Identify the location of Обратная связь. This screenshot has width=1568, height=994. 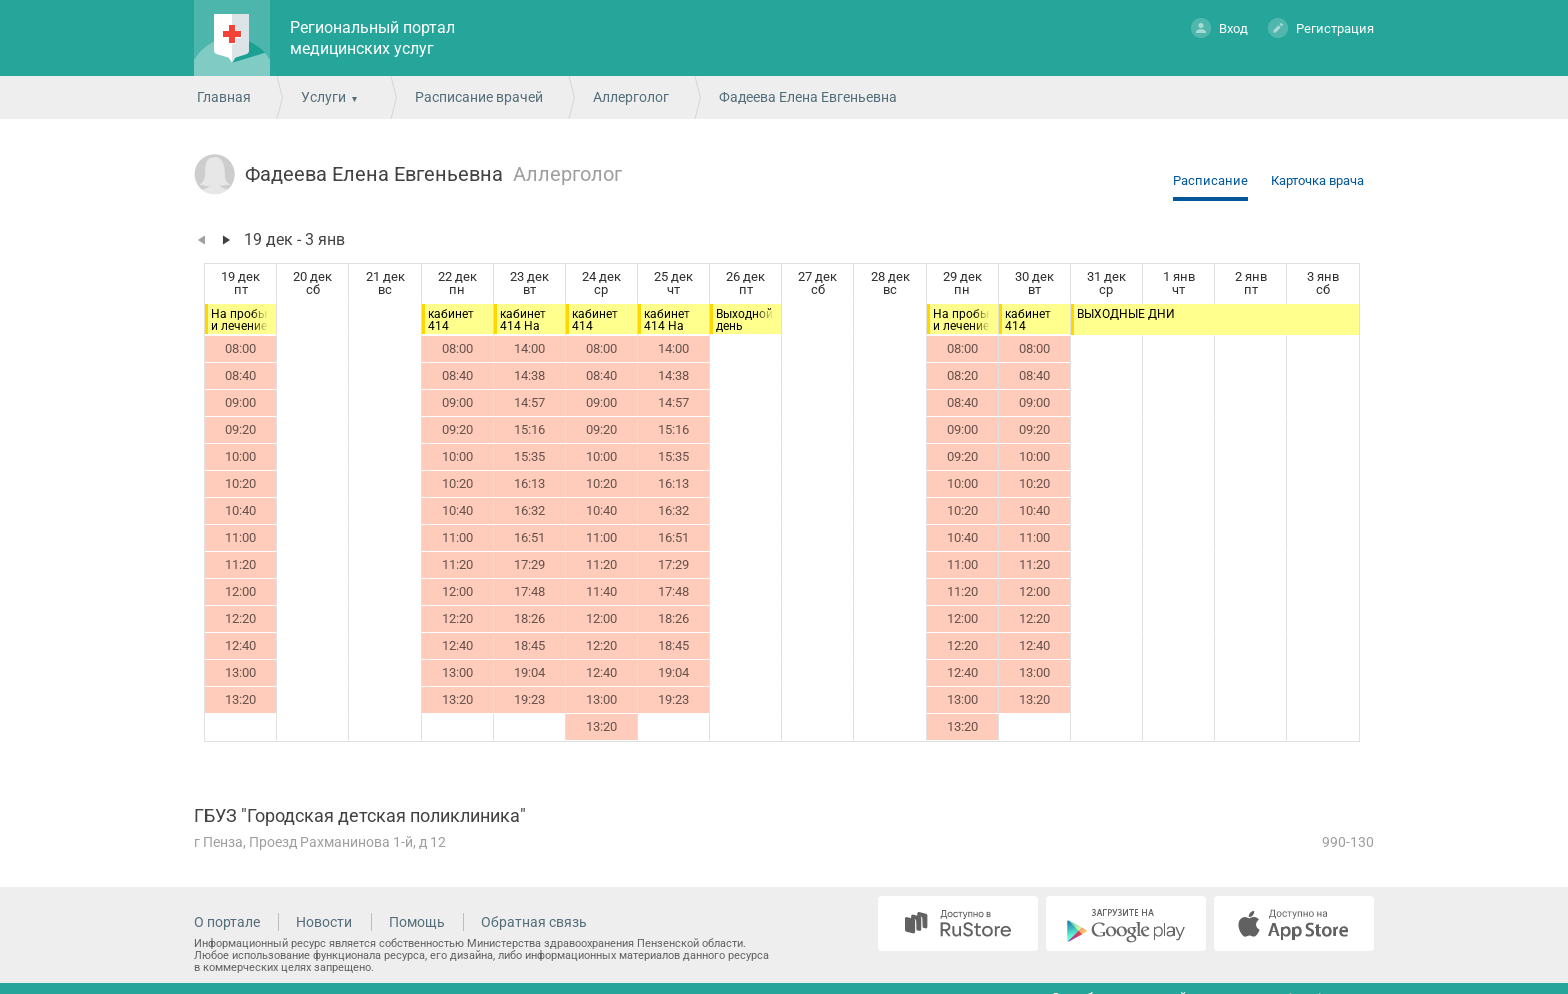
(534, 922).